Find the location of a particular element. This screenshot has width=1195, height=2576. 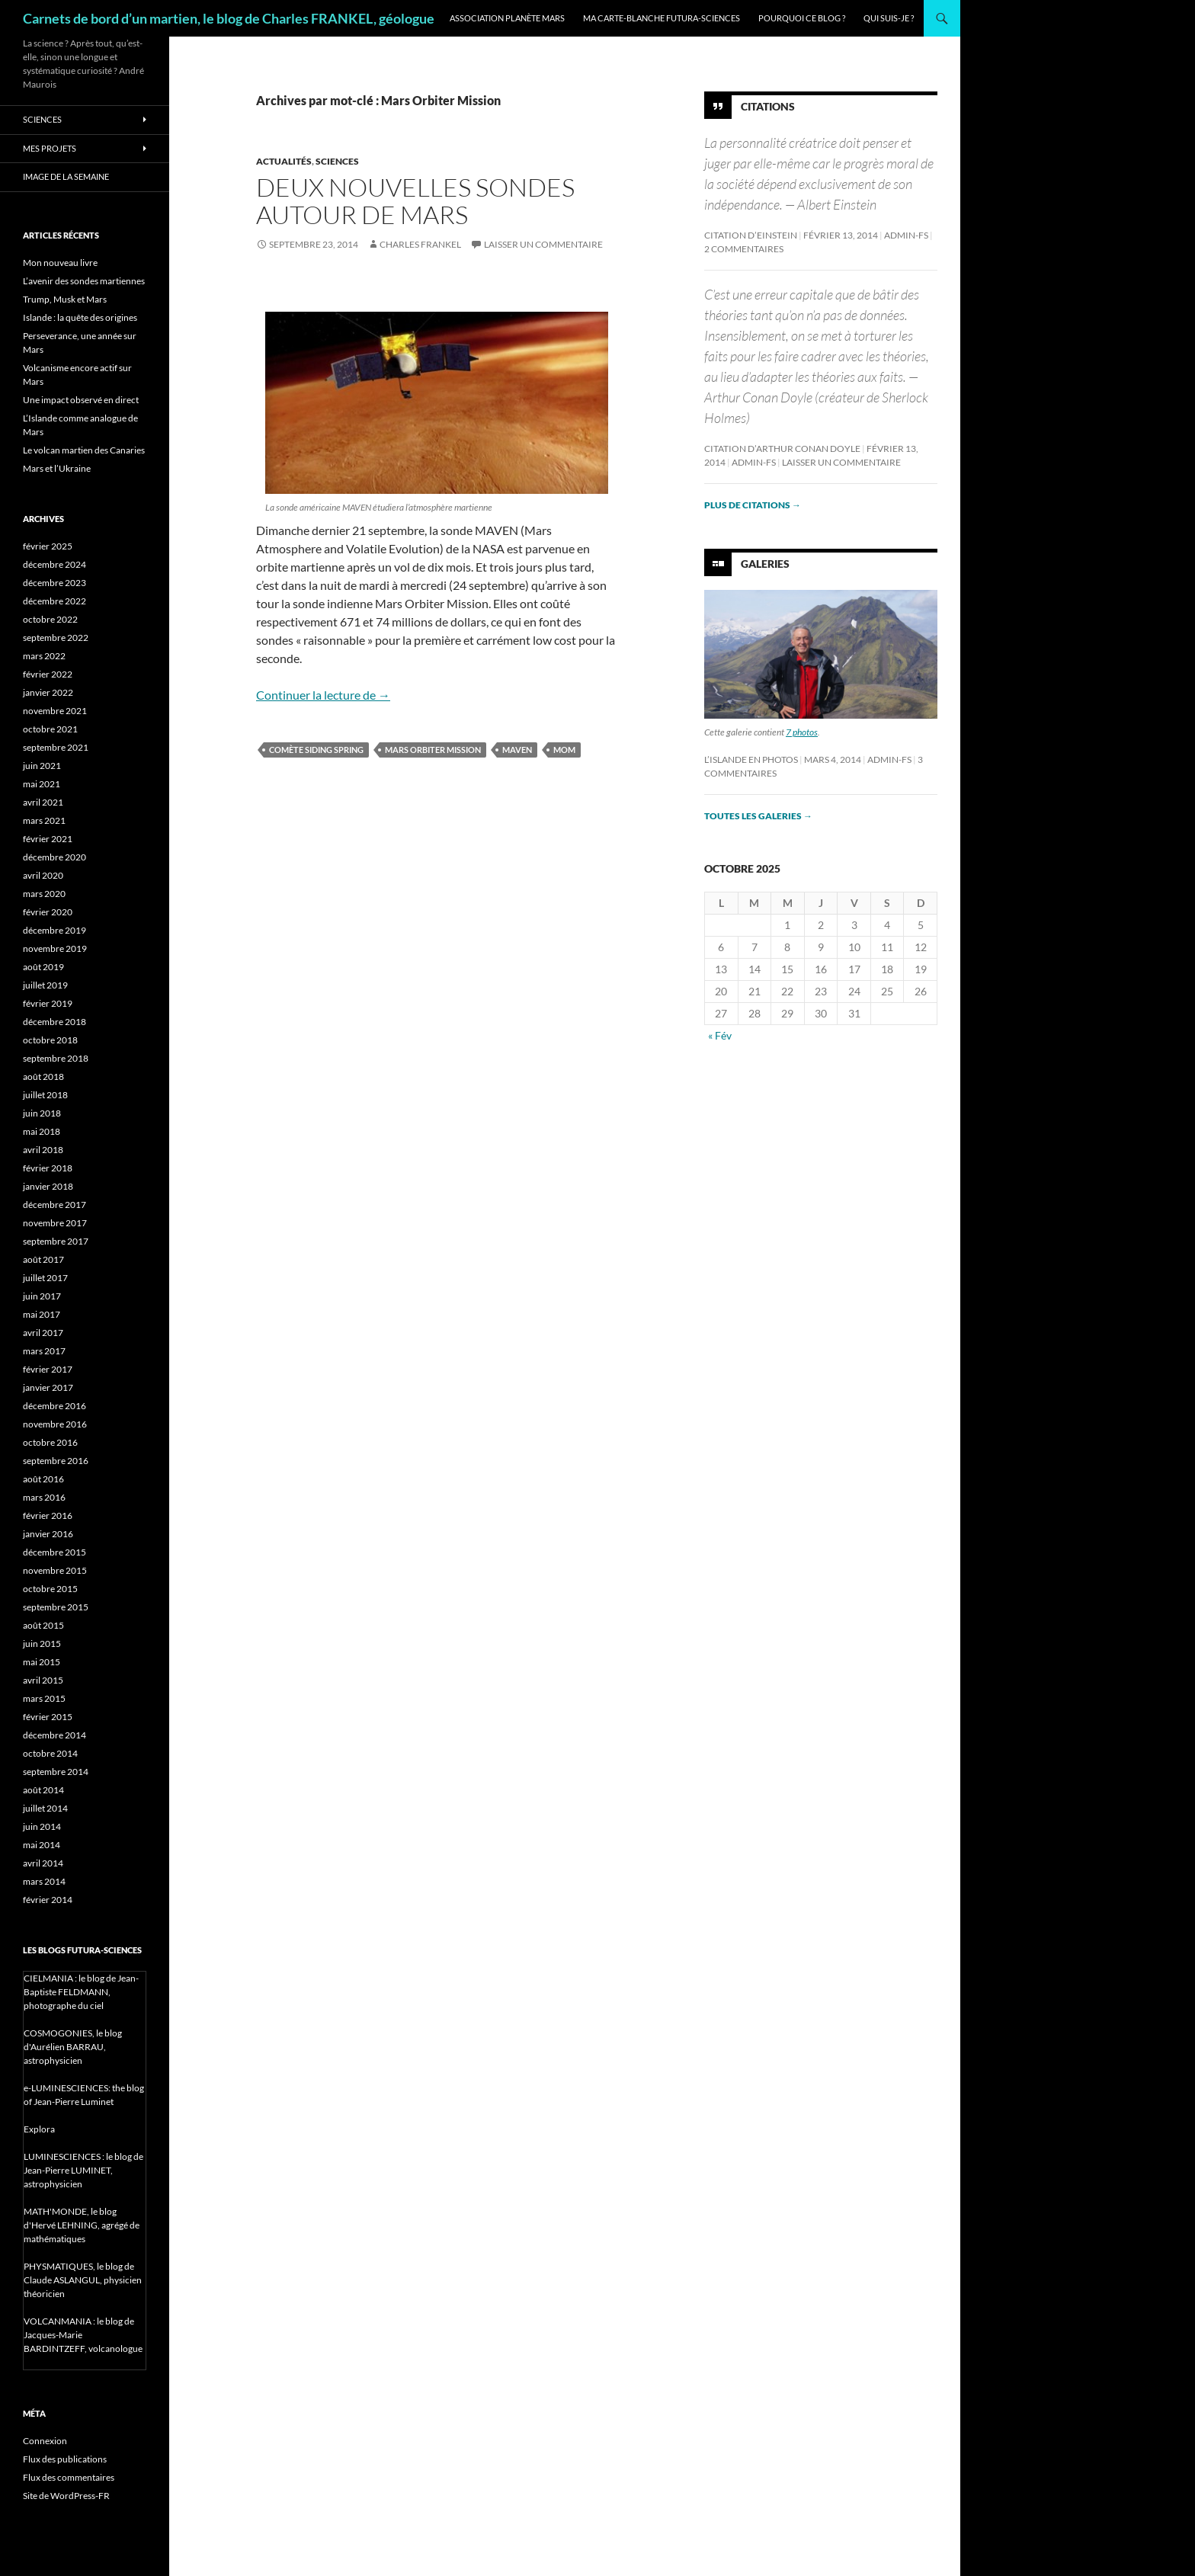

Charles Frankel is located at coordinates (420, 244).